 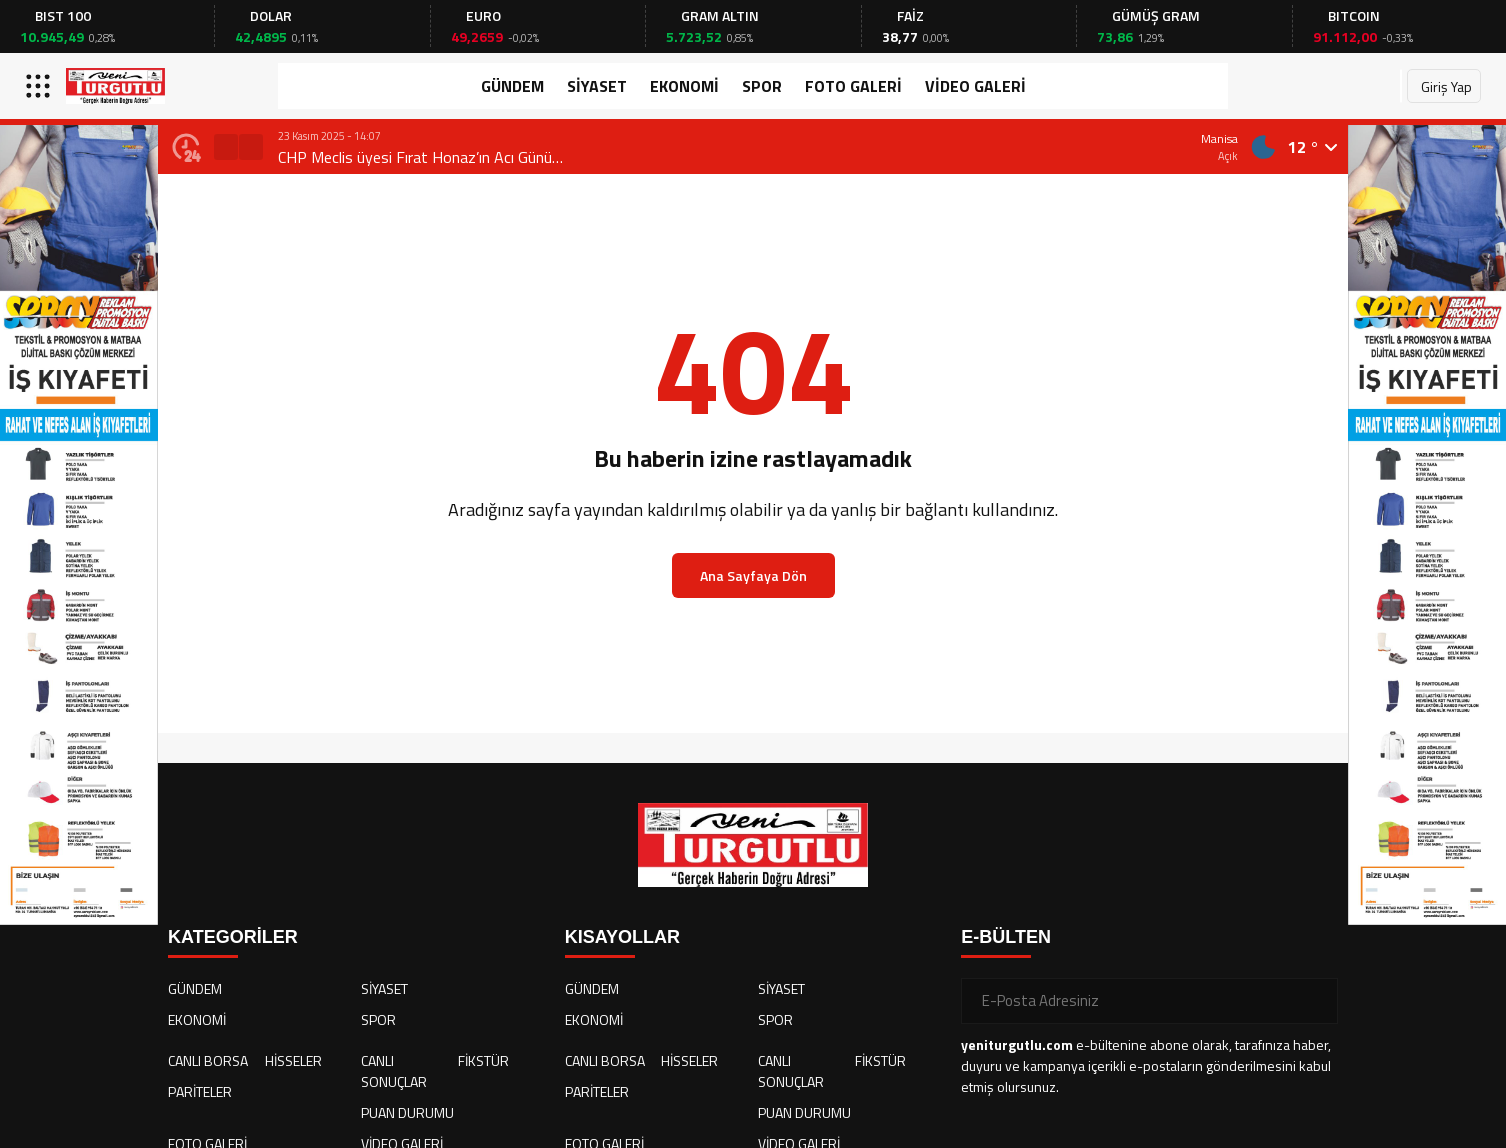 I want to click on CHP Meclis üyesi Fırat Honaz’ın Acı Günü…, so click(x=420, y=157).